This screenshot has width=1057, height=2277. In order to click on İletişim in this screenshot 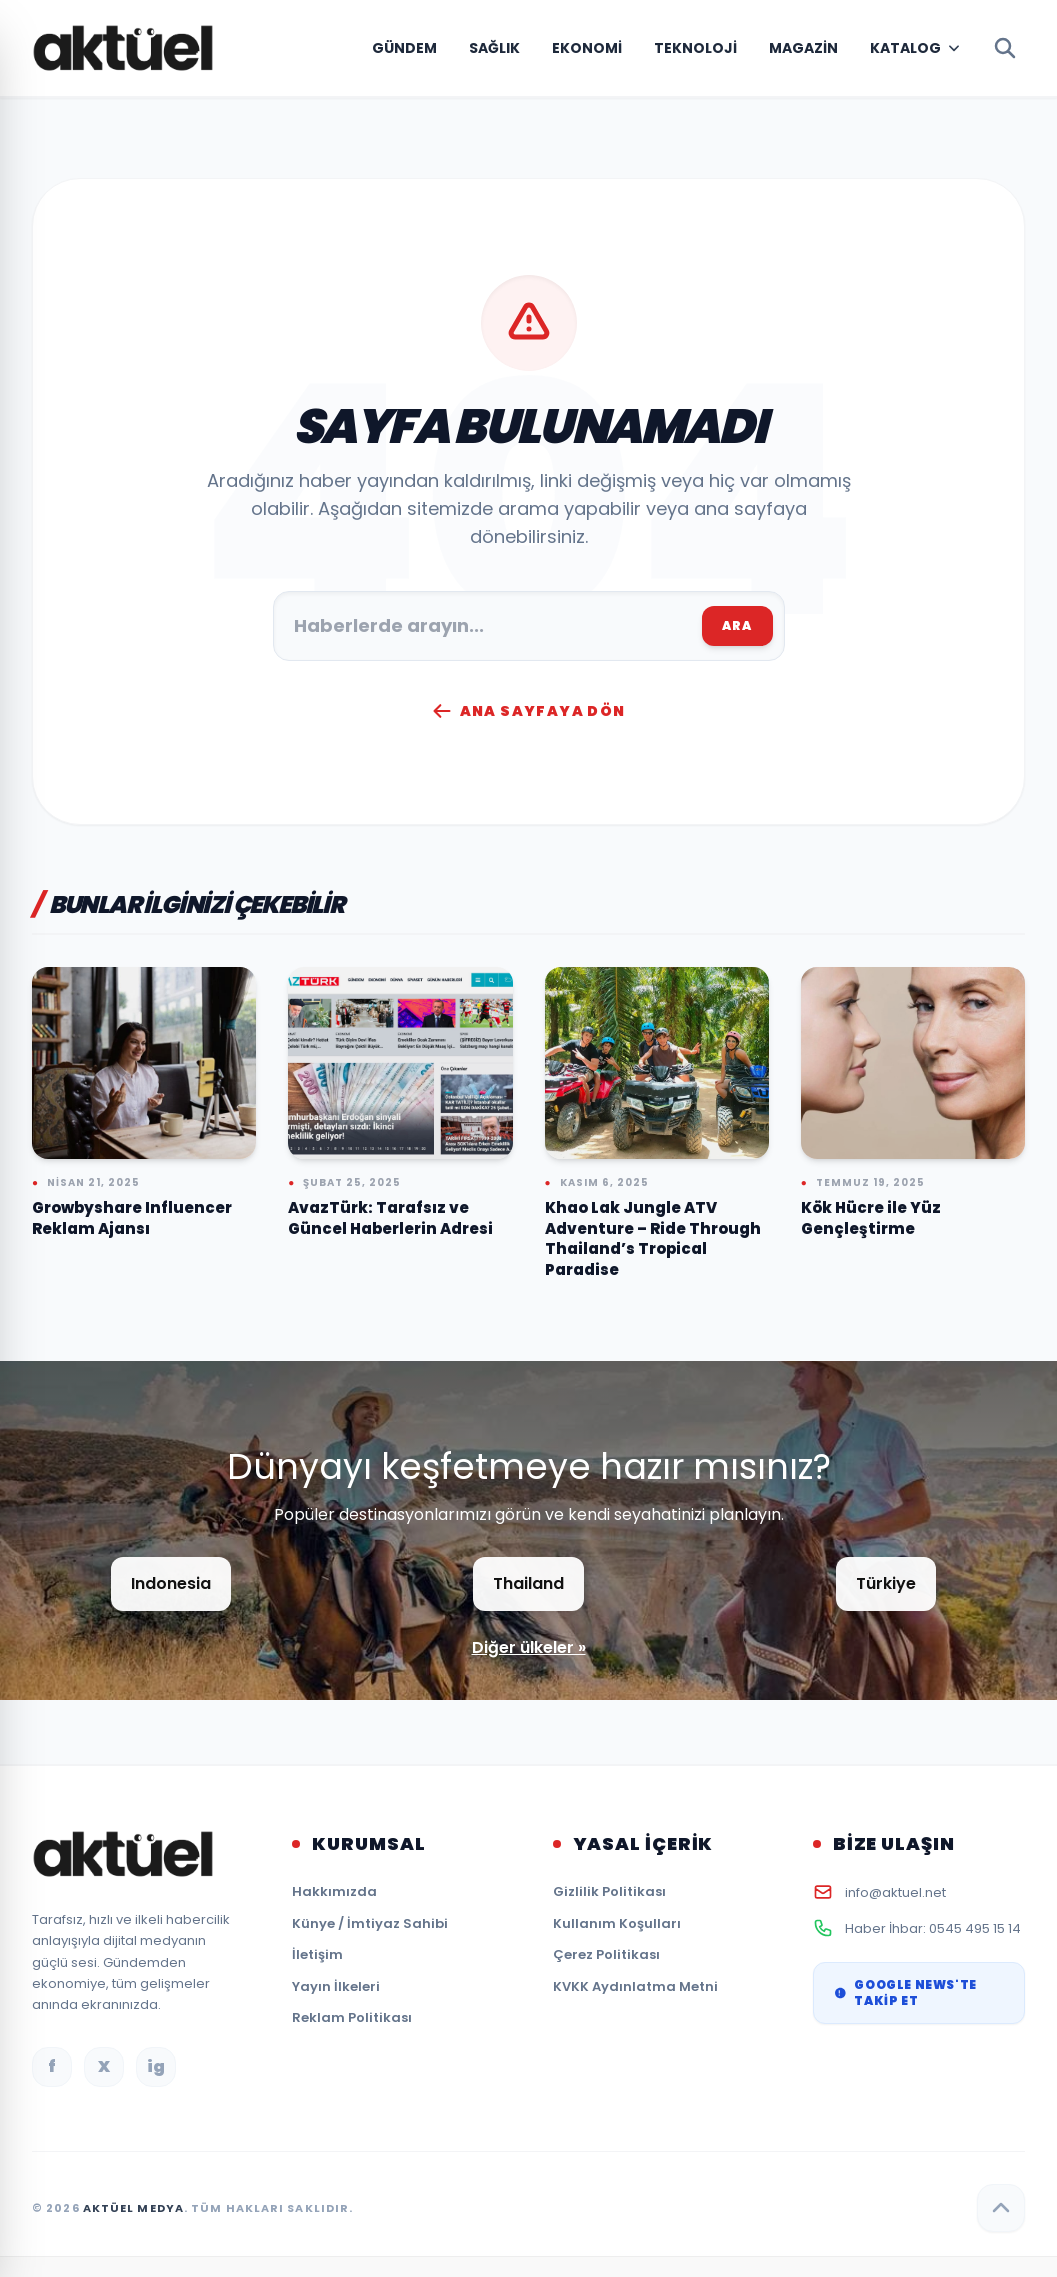, I will do `click(317, 1954)`.